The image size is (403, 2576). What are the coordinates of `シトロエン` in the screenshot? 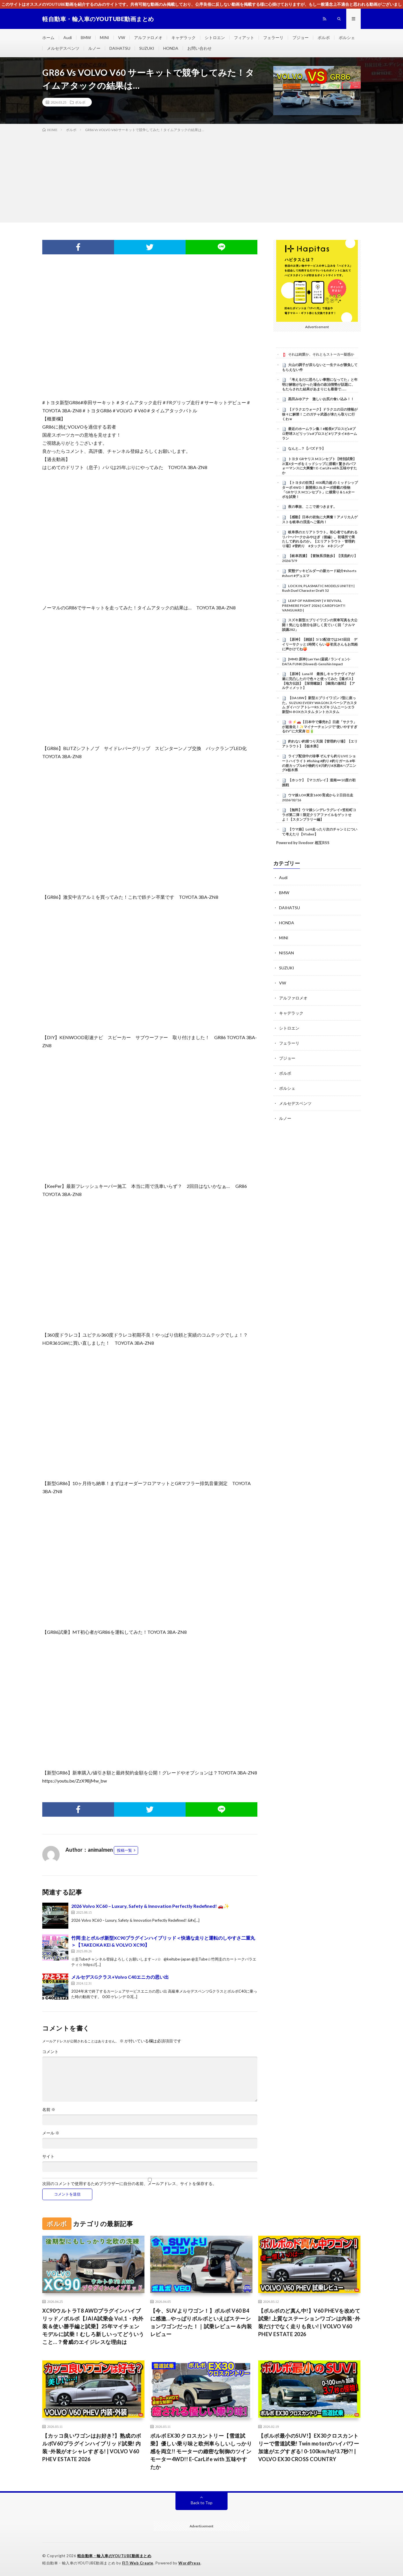 It's located at (215, 37).